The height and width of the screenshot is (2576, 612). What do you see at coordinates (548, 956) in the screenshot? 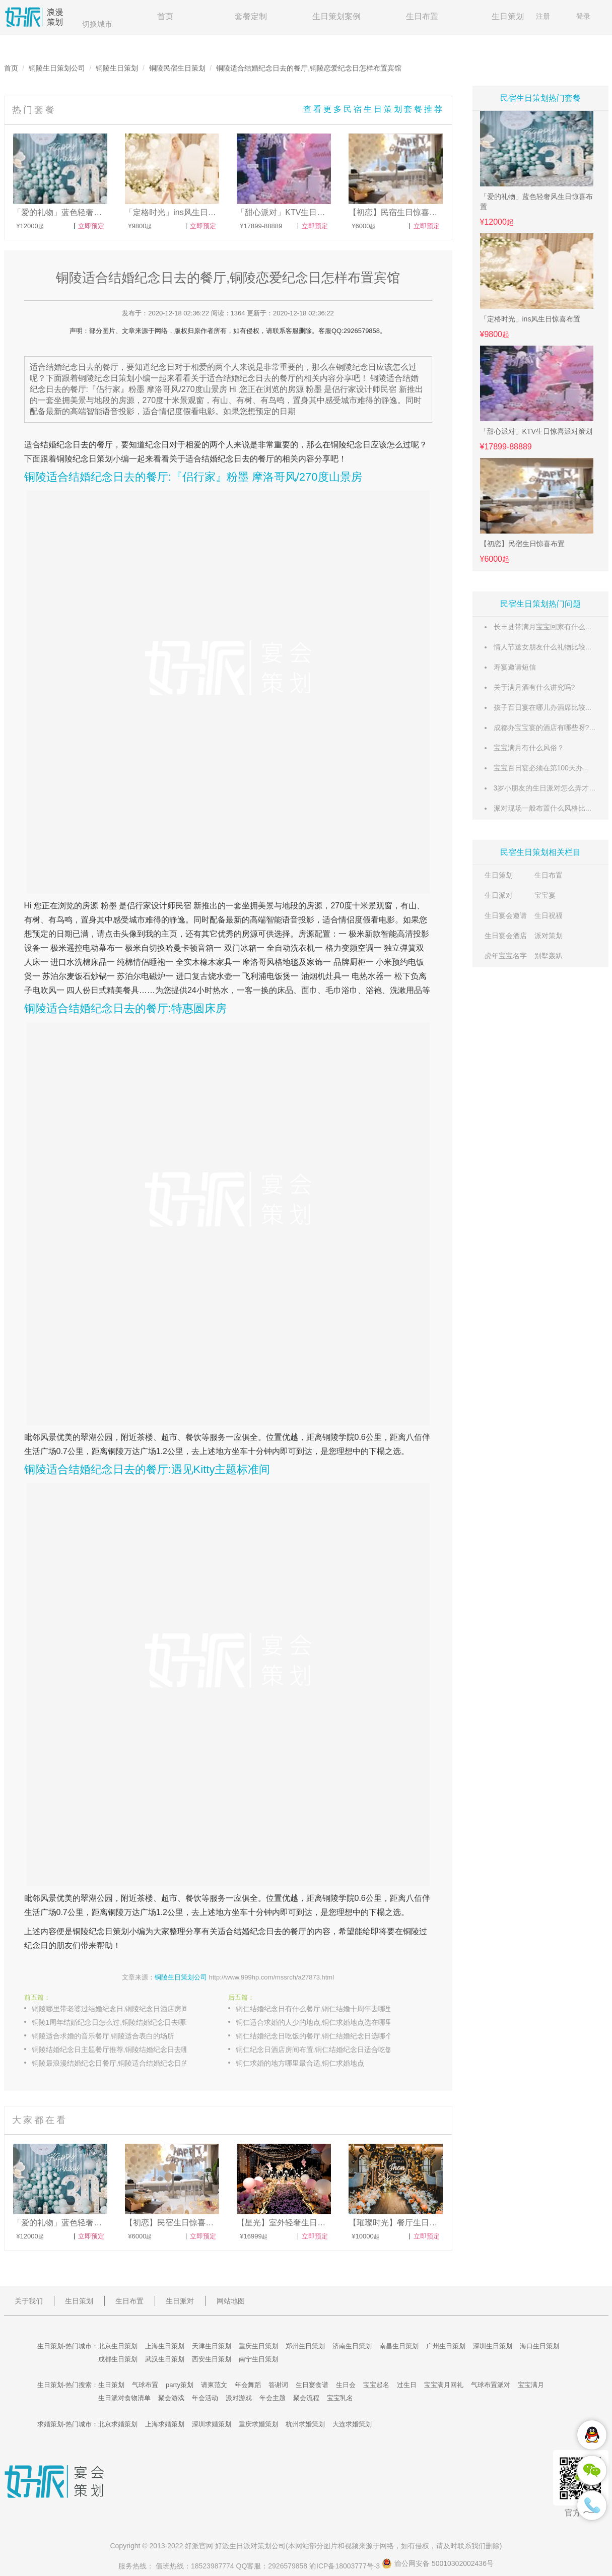
I see `别墅轰趴` at bounding box center [548, 956].